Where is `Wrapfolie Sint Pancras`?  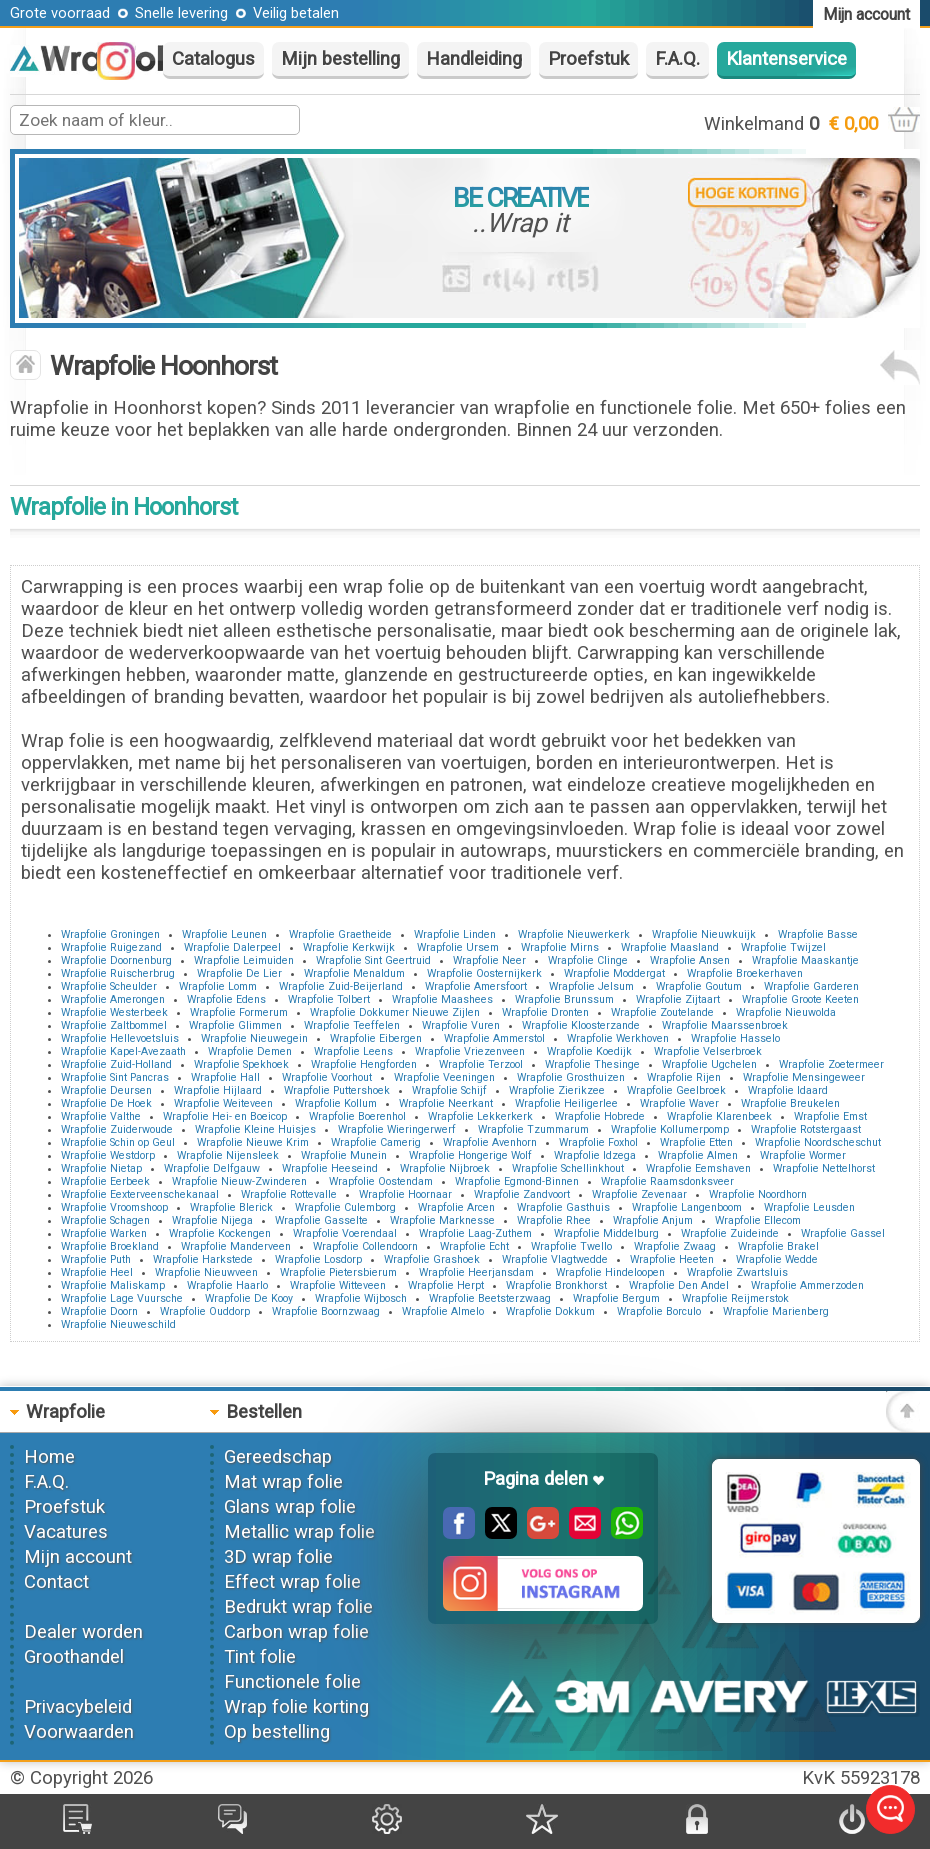 Wrapfolie Sint Pancras is located at coordinates (115, 1077).